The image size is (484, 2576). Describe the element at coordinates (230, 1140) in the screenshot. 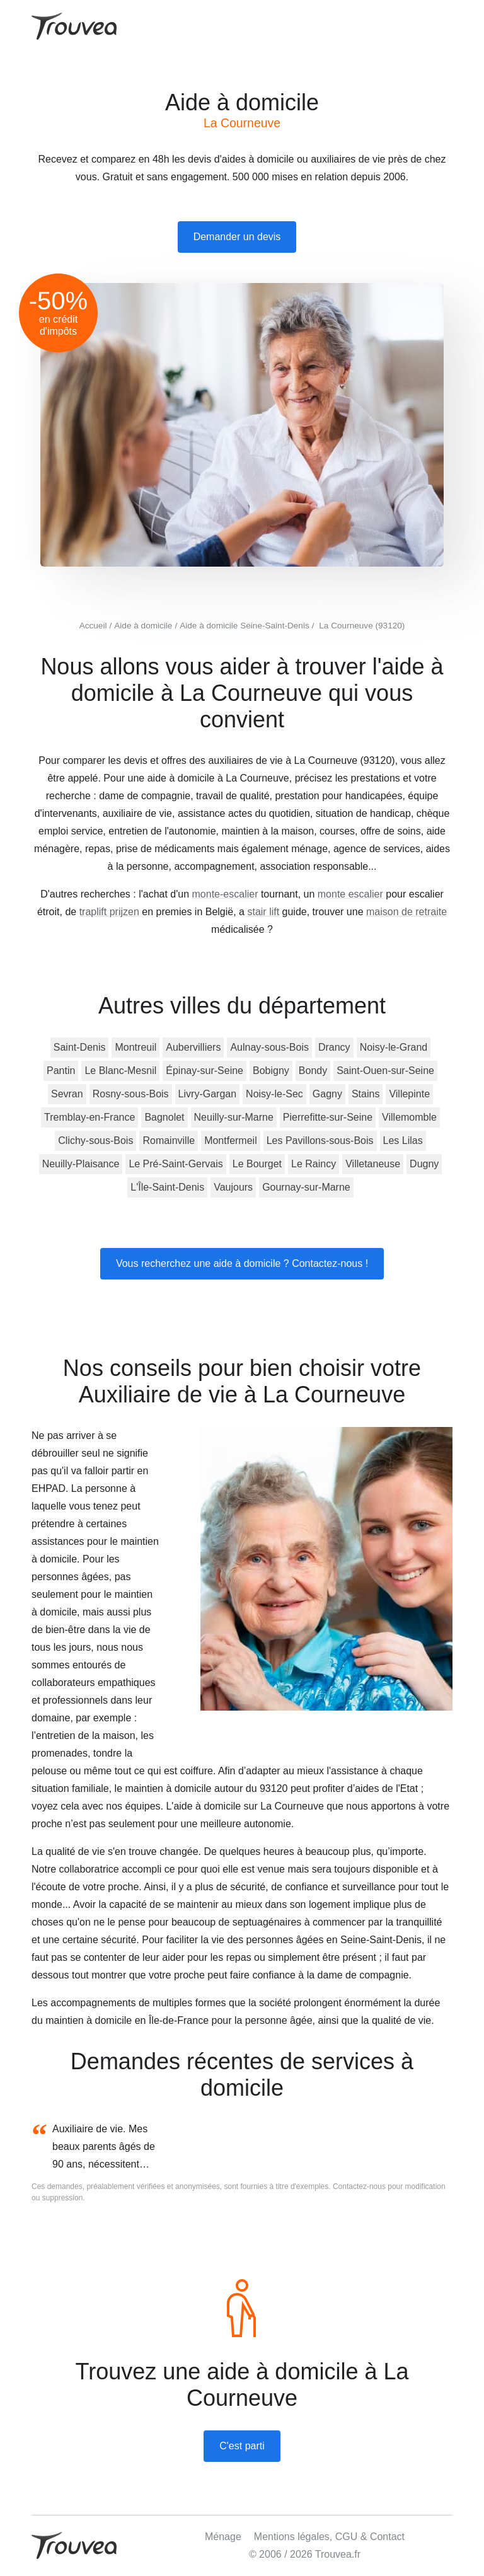

I see `Montfermeil` at that location.